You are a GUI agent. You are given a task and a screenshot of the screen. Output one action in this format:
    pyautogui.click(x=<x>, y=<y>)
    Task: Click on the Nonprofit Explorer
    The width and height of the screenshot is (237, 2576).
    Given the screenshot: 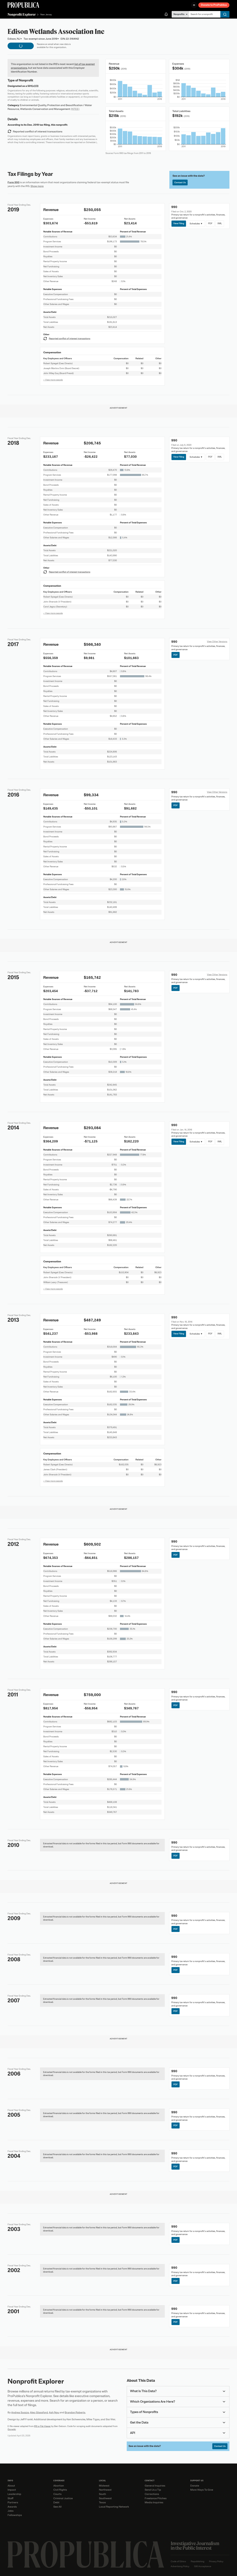 What is the action you would take?
    pyautogui.click(x=22, y=14)
    